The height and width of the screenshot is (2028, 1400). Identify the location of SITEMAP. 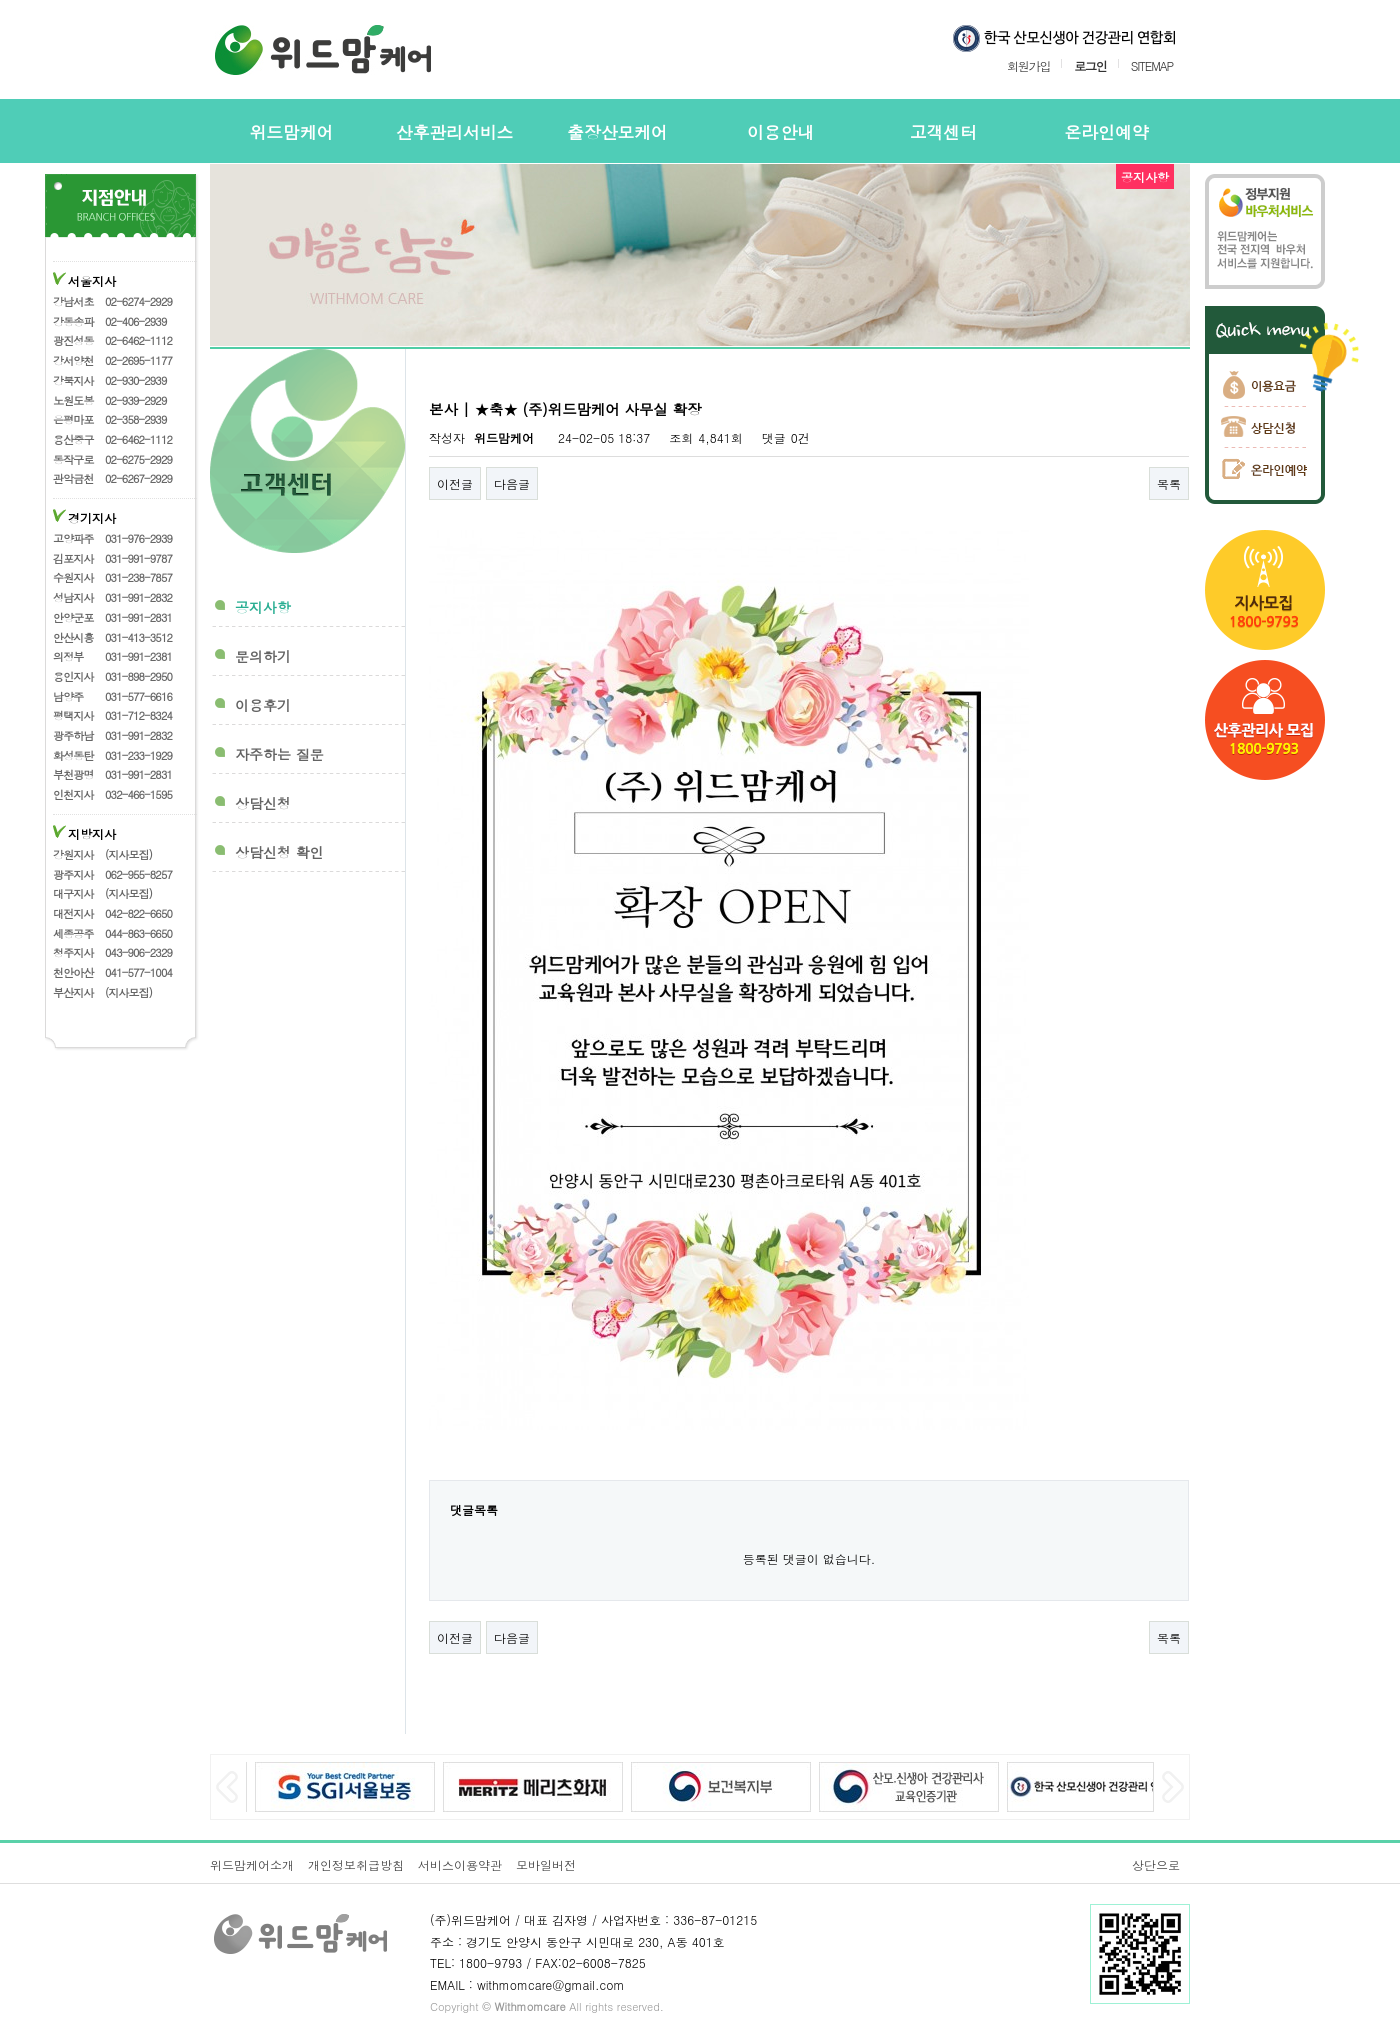
(1152, 64).